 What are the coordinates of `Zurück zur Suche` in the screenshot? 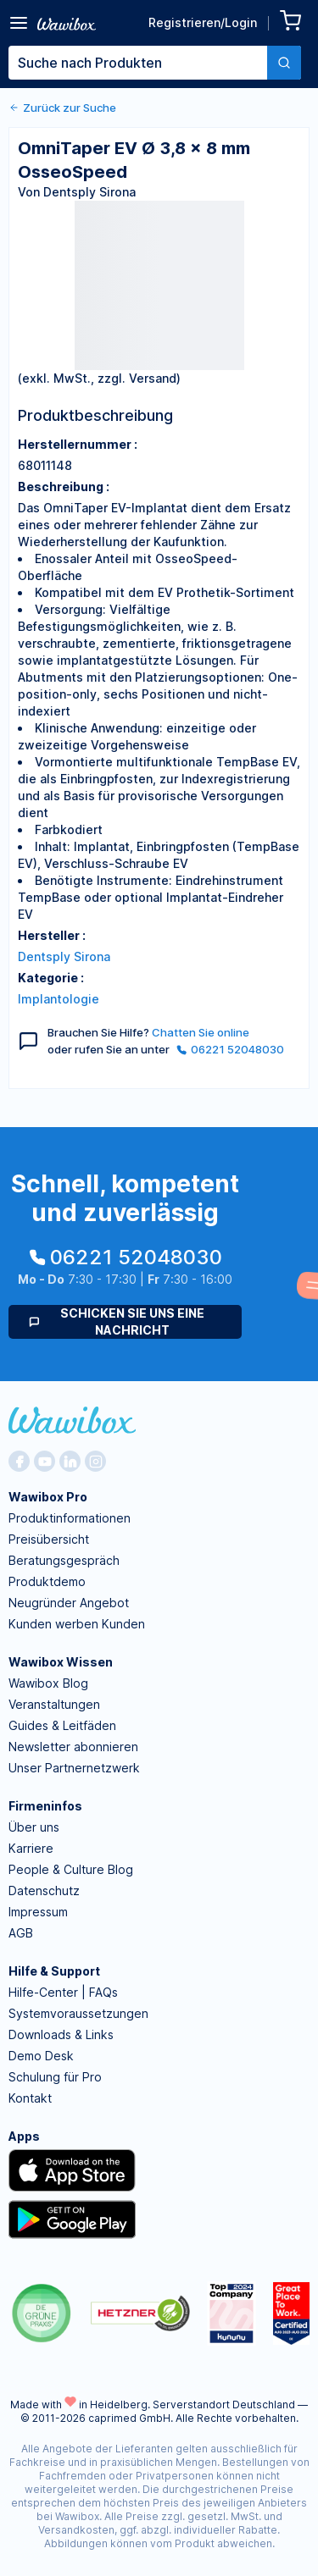 It's located at (62, 107).